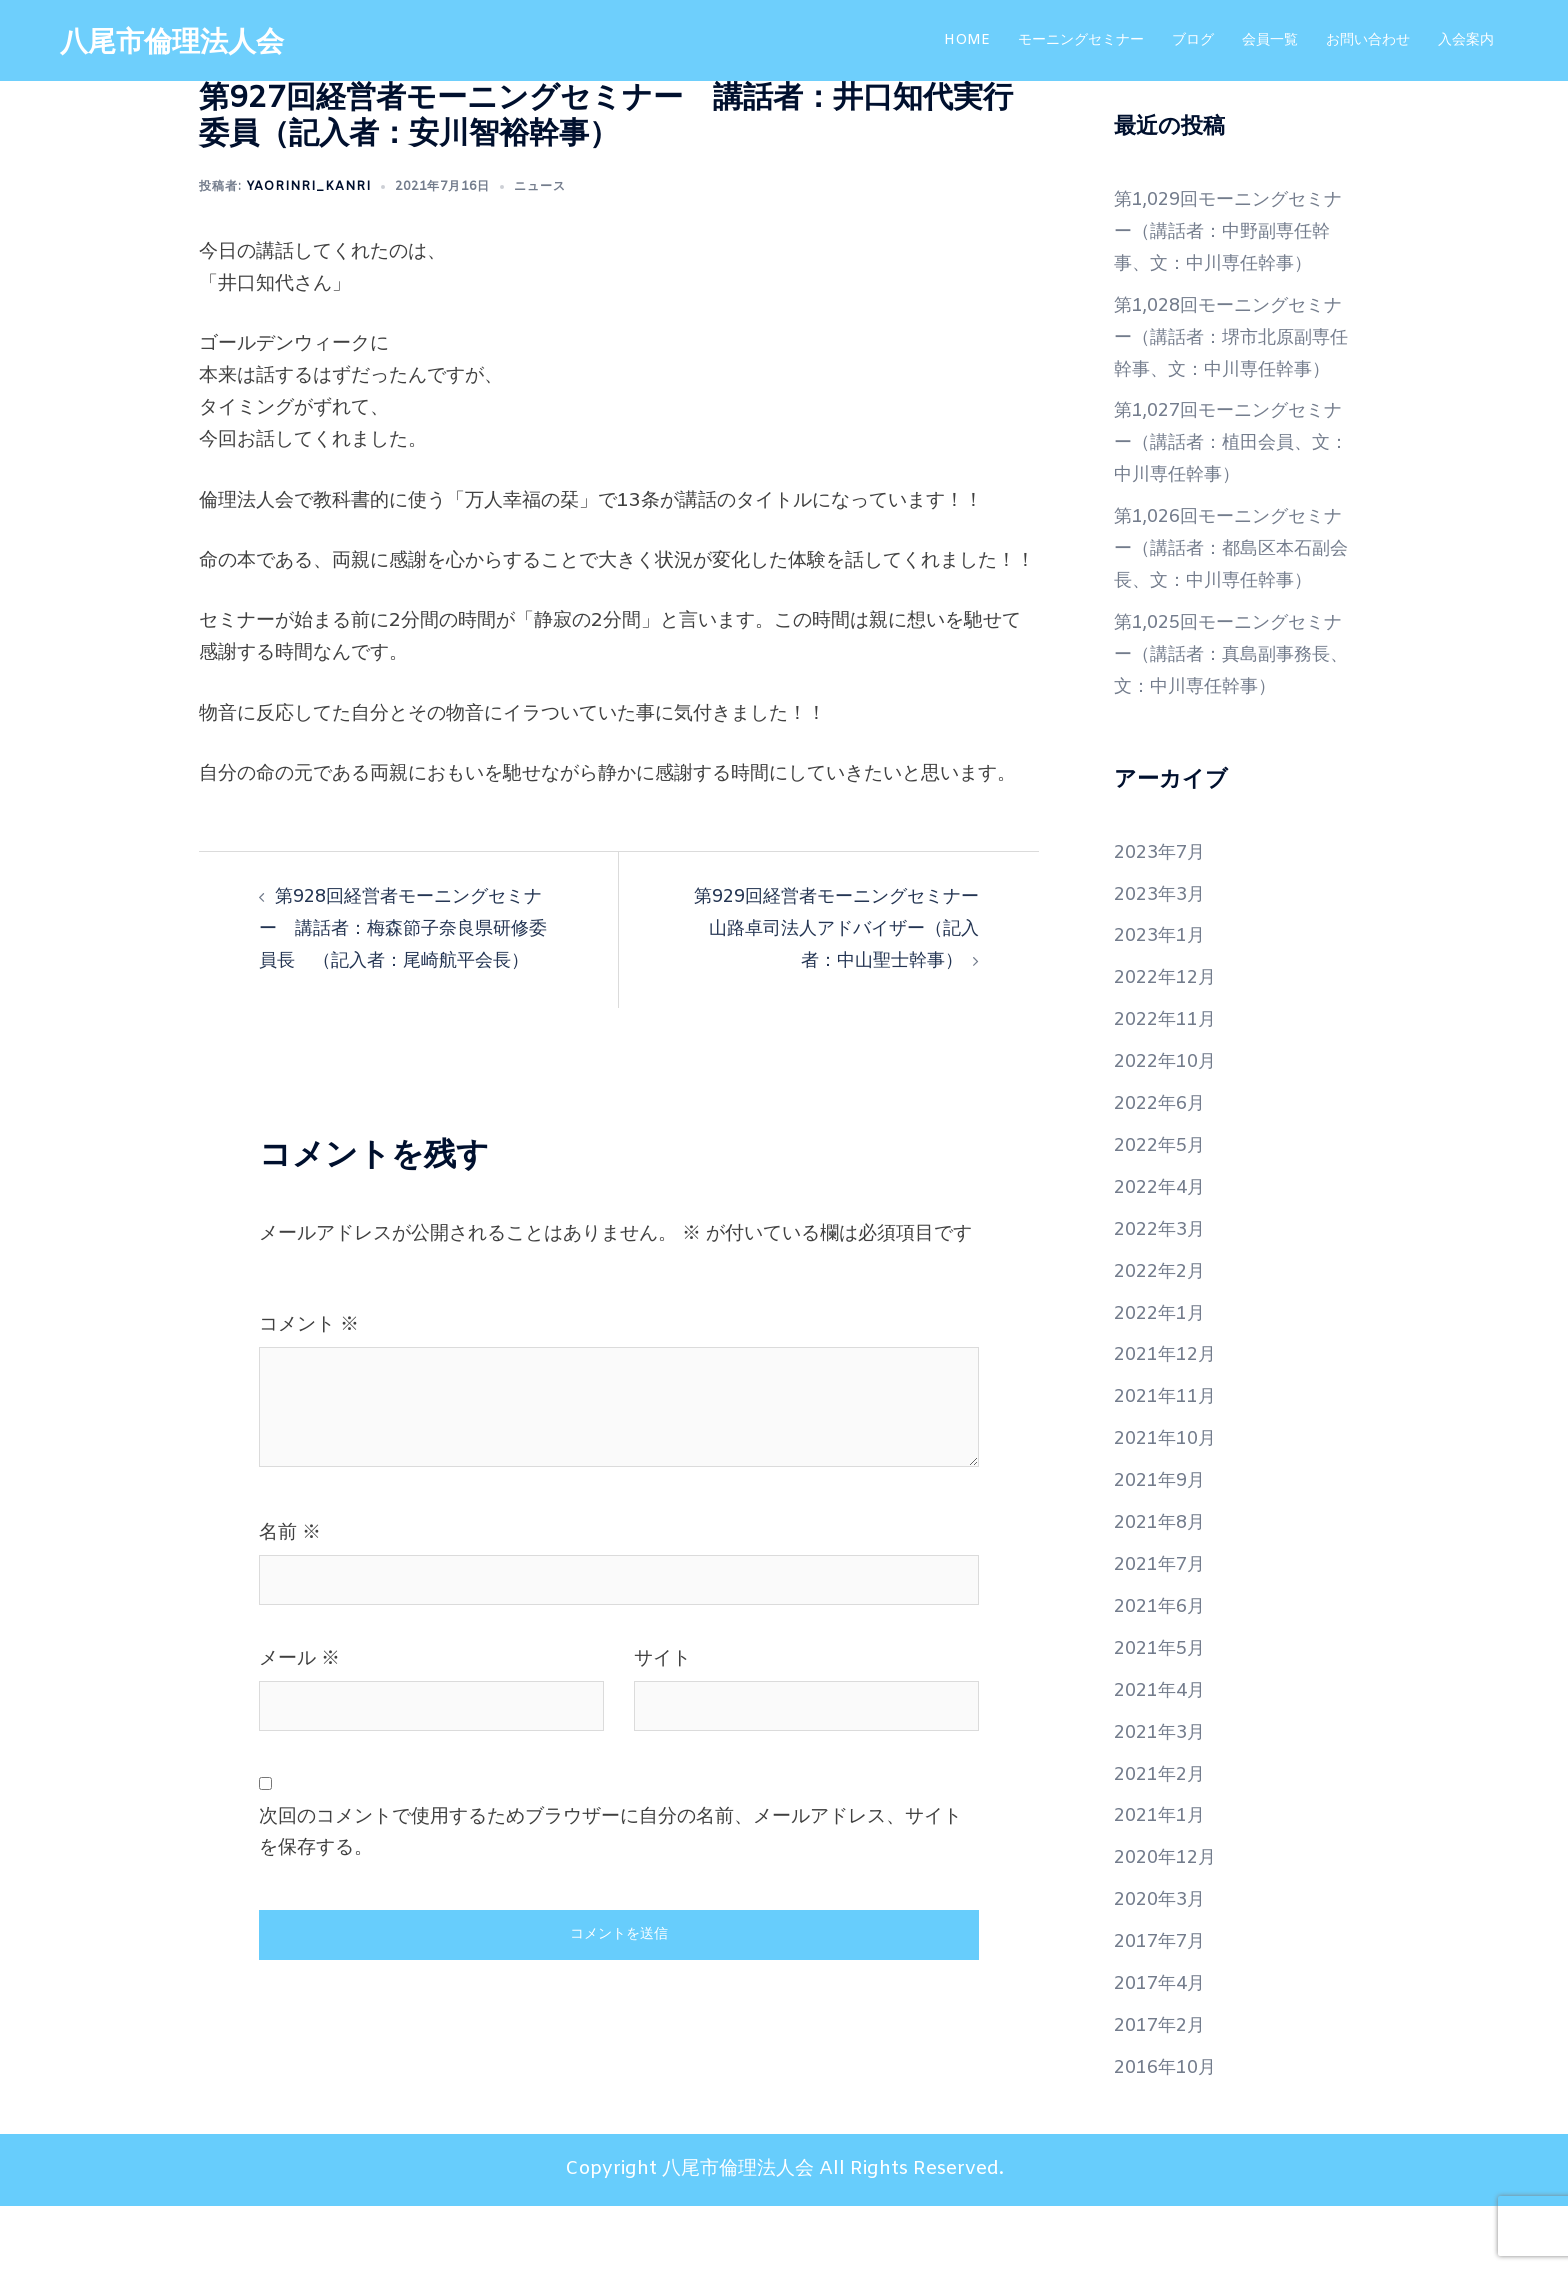 The width and height of the screenshot is (1568, 2270). Describe the element at coordinates (1163, 2048) in the screenshot. I see `2017年4月` at that location.